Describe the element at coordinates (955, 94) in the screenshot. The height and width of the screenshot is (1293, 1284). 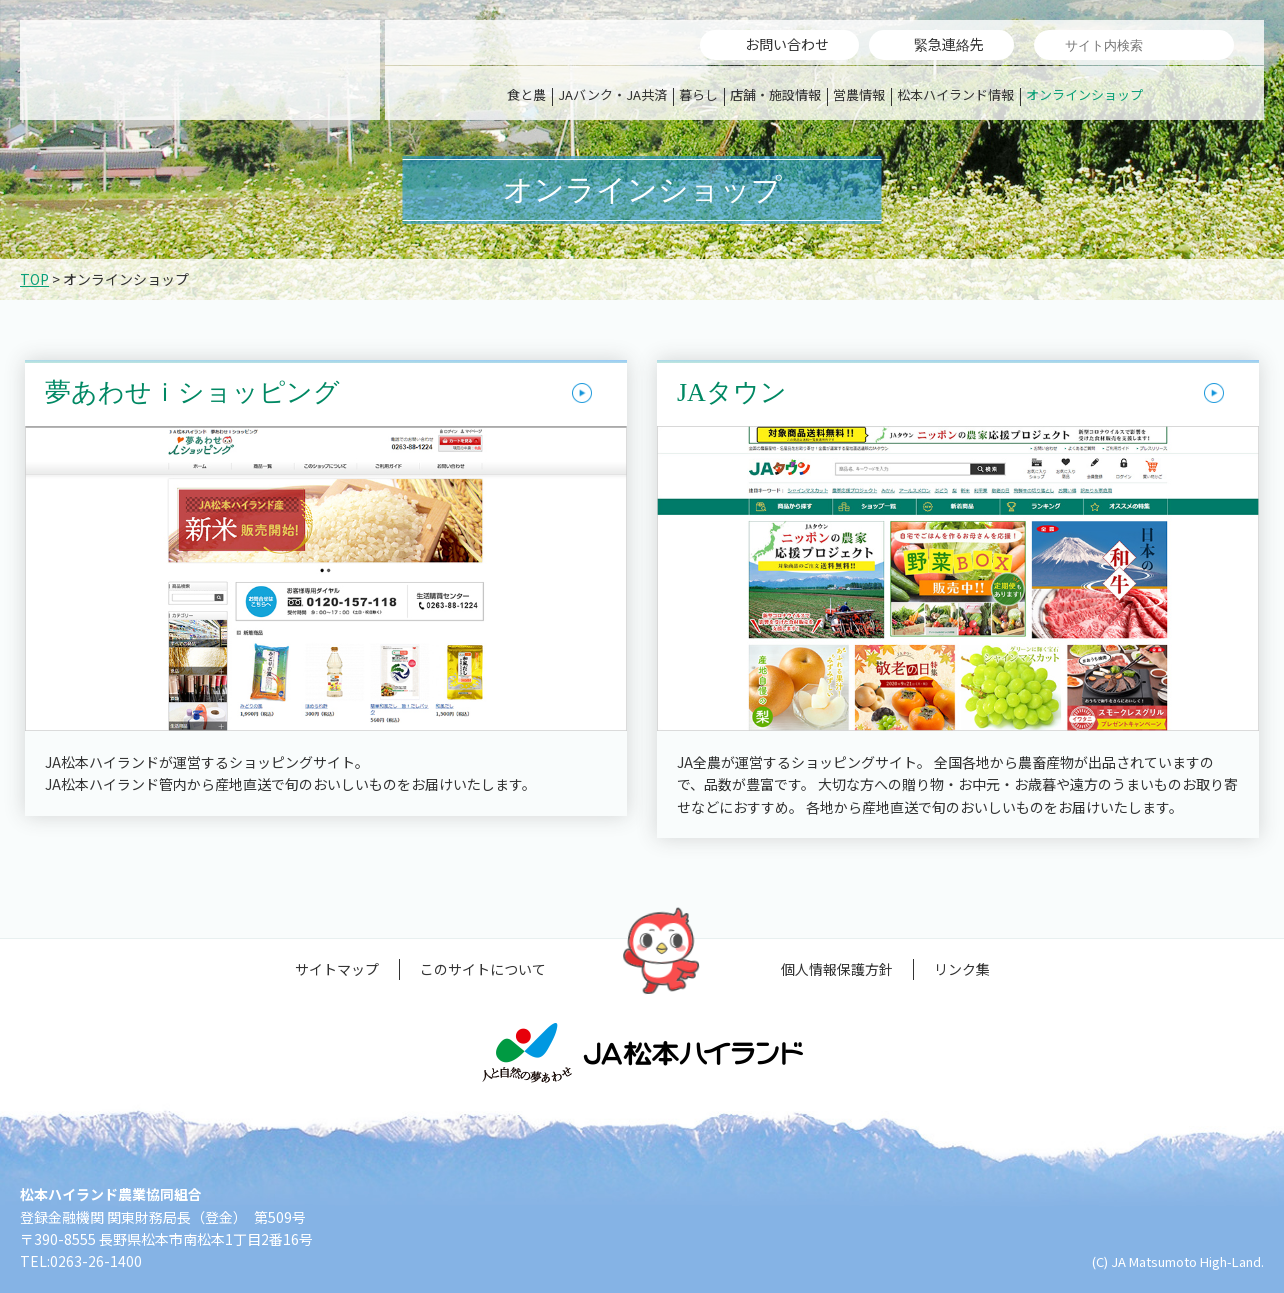
I see `松本ハイランド情報` at that location.